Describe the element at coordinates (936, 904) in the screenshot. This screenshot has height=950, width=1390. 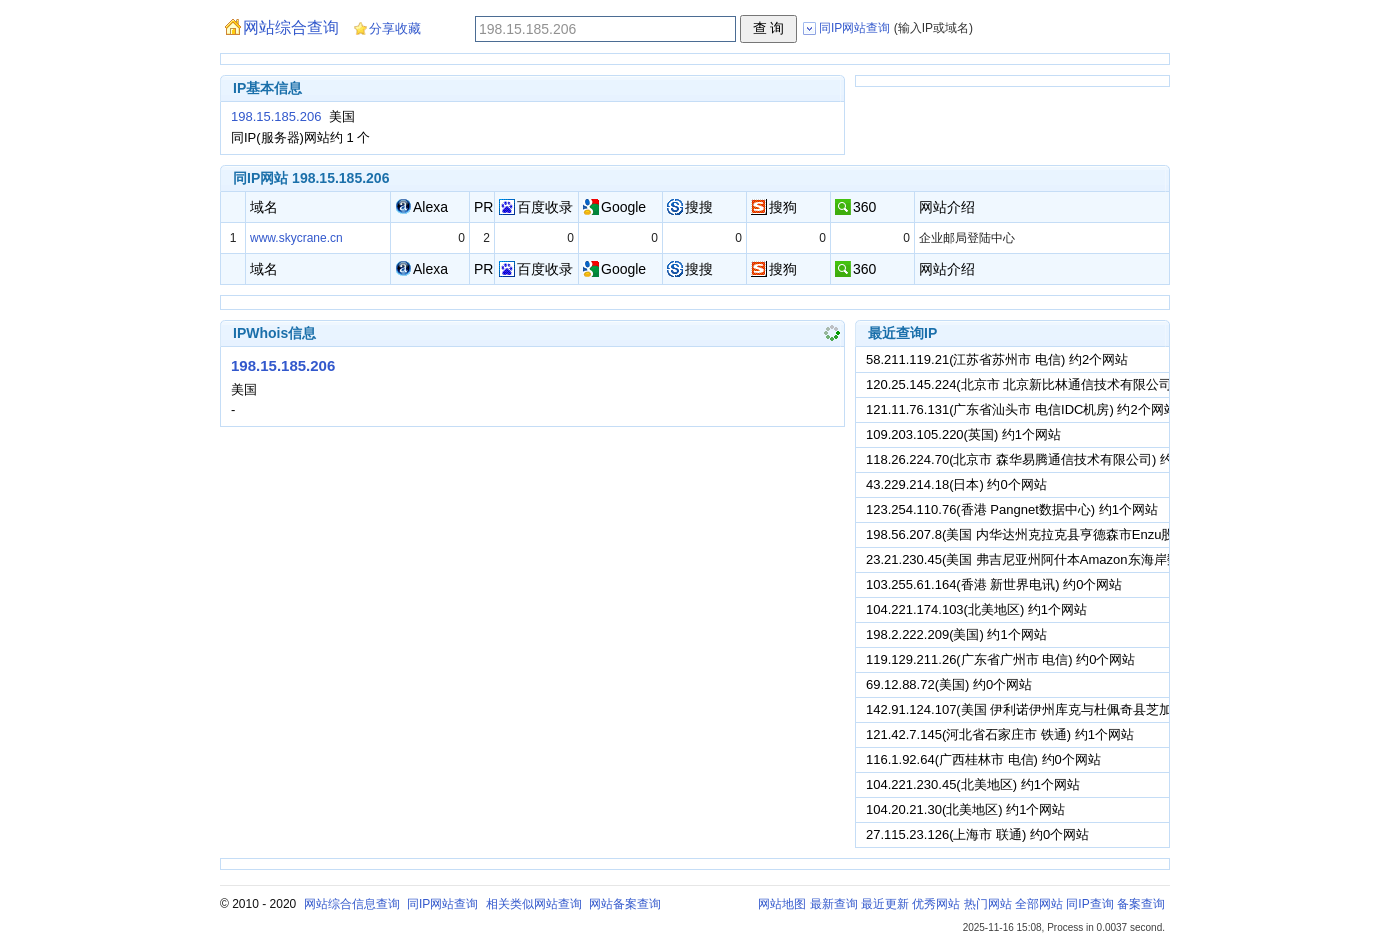
I see `优秀网站` at that location.